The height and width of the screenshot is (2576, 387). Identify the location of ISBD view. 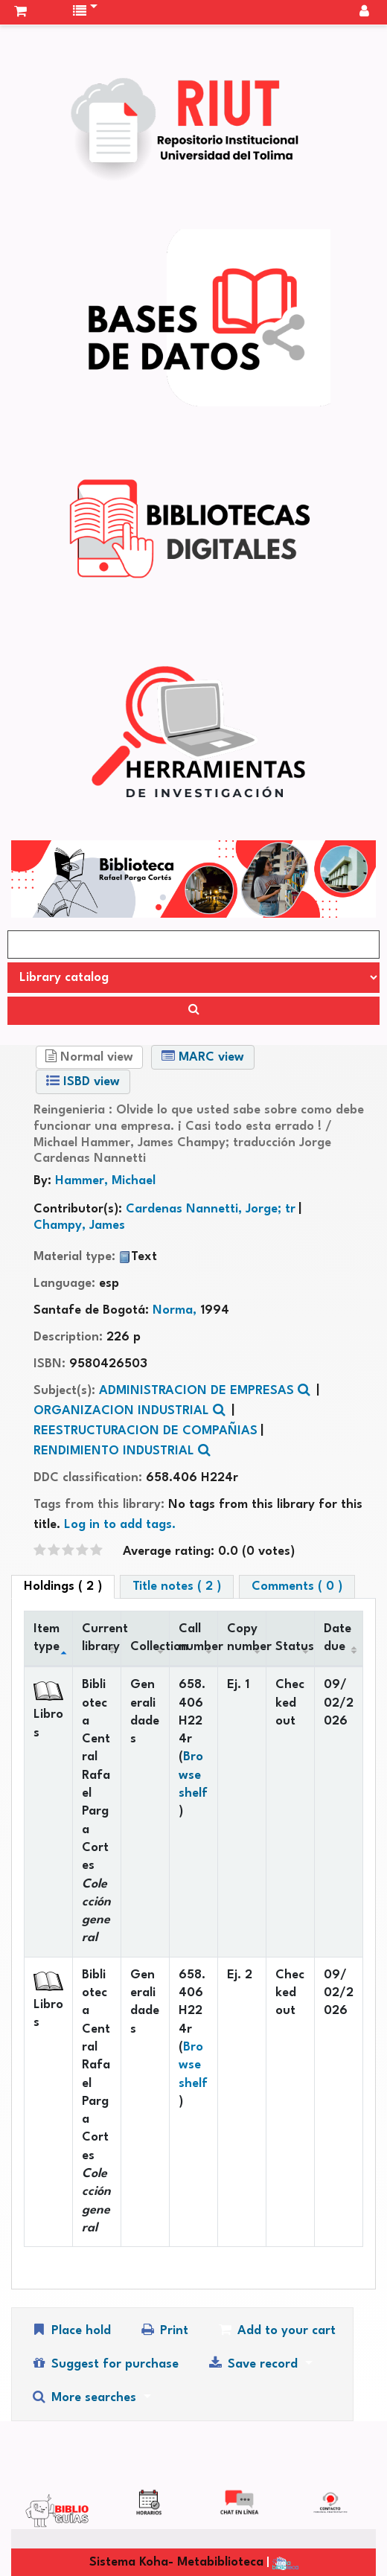
(83, 1081).